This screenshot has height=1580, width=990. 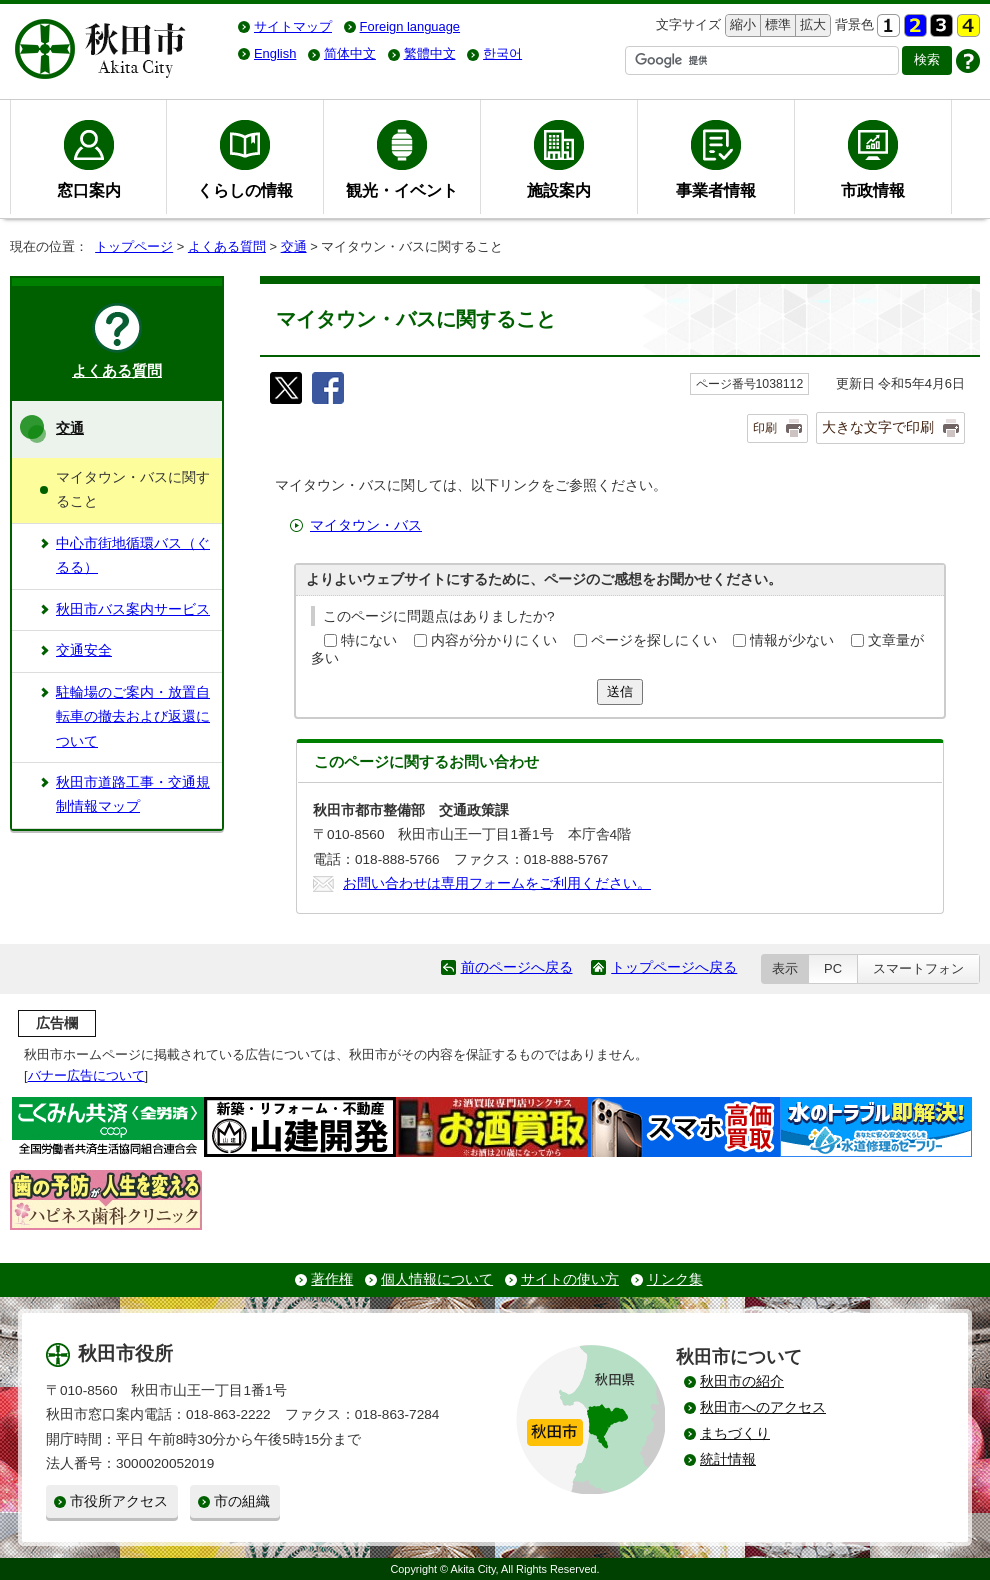 I want to click on 前のページへ戻る, so click(x=517, y=967).